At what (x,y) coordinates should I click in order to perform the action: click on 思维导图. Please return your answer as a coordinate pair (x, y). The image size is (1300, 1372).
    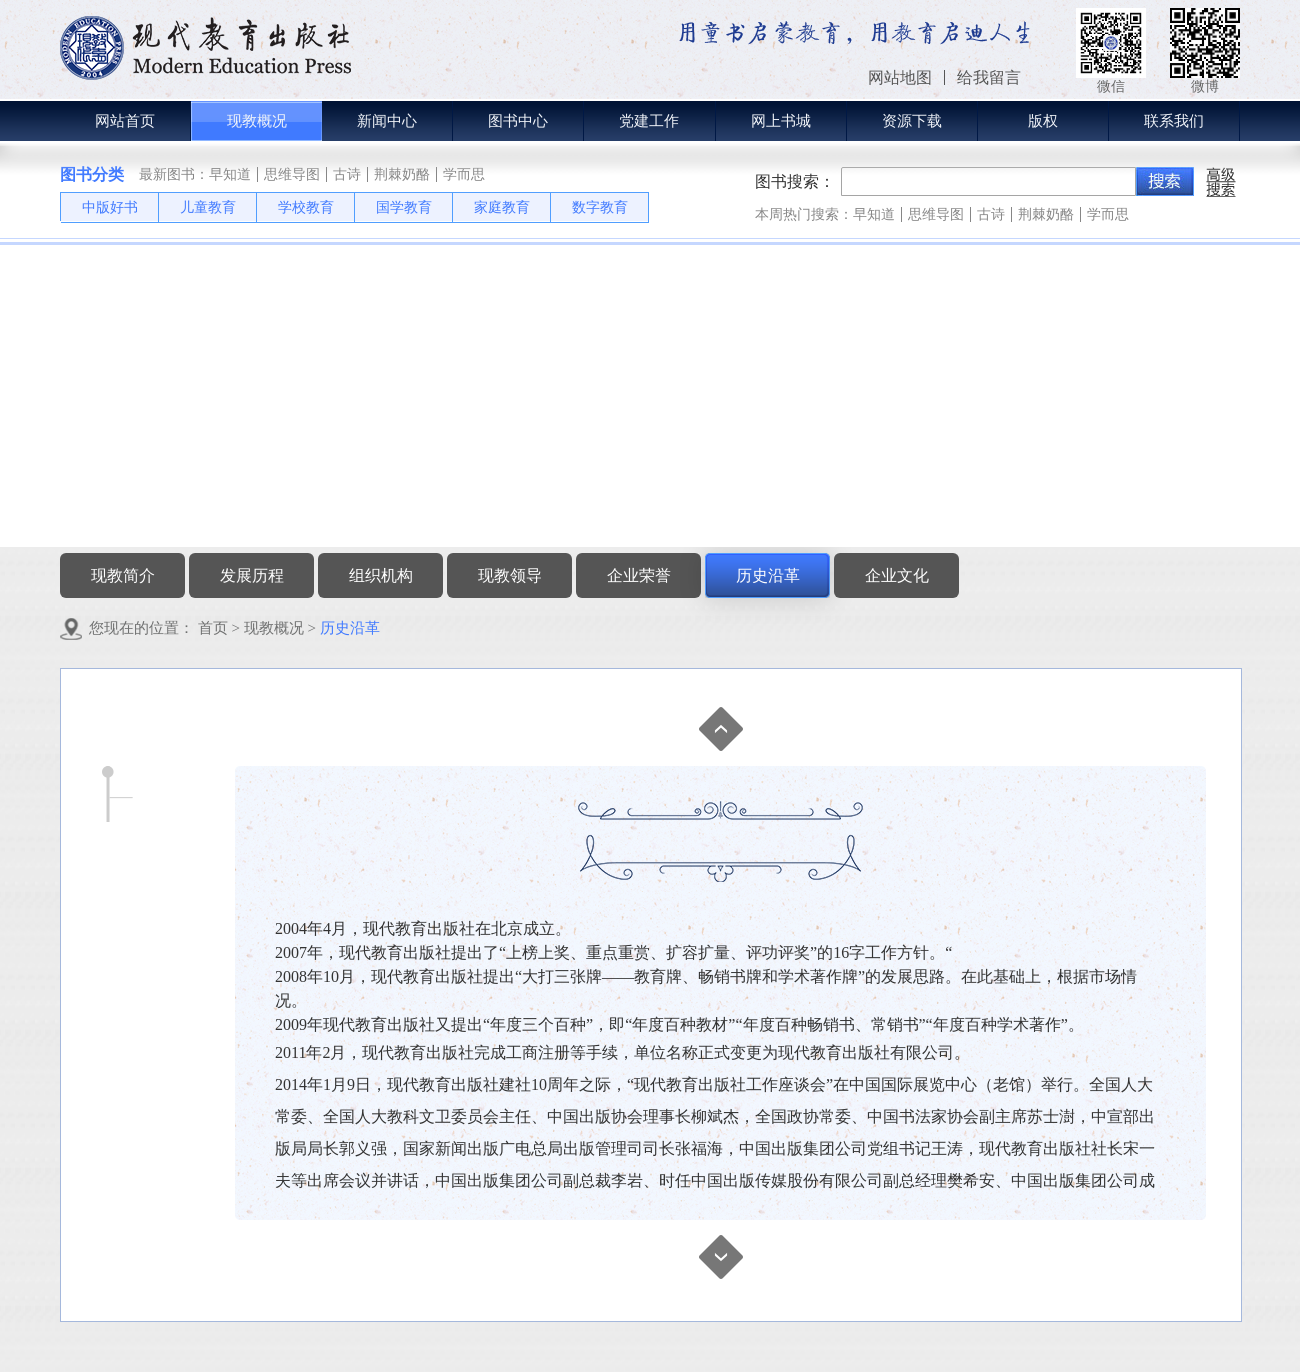
    Looking at the image, I should click on (292, 174).